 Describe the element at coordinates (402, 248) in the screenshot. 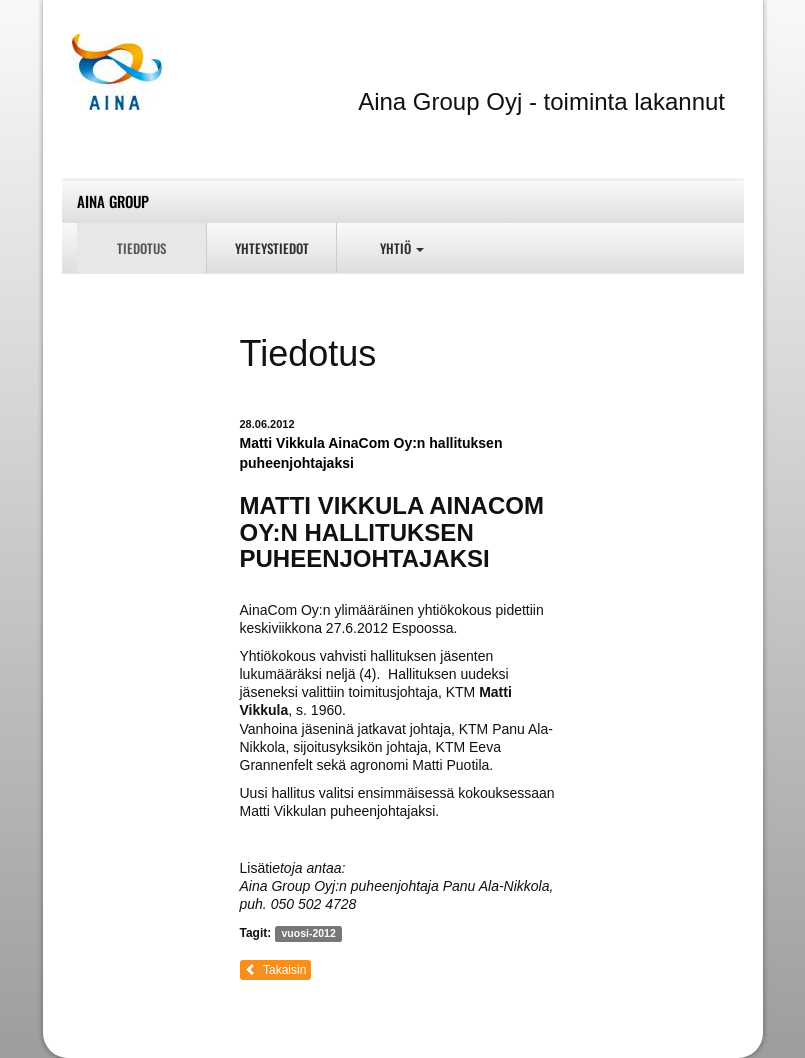

I see `Yhtiö` at that location.